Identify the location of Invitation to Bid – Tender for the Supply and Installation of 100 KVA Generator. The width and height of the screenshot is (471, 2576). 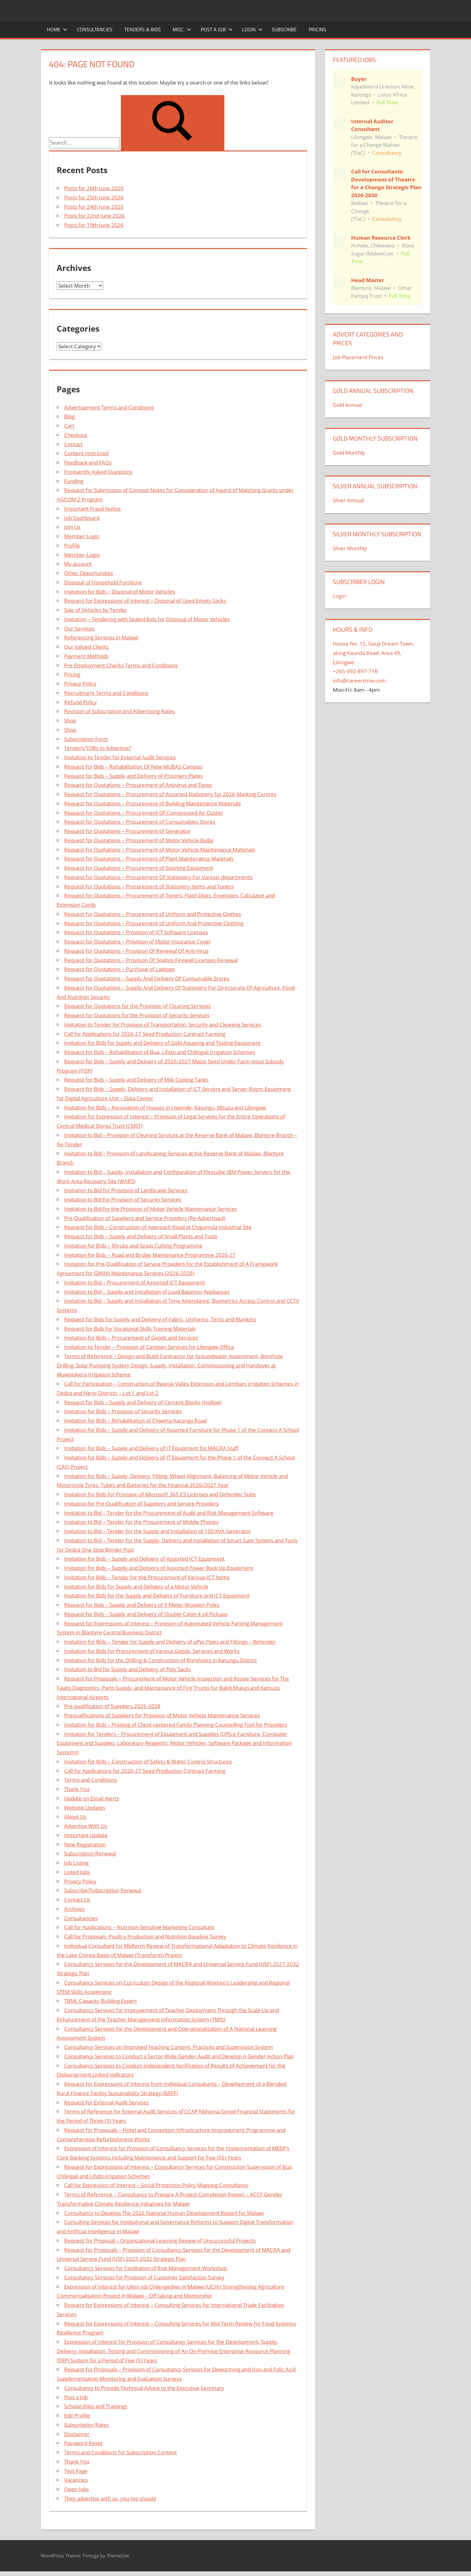
(157, 1531).